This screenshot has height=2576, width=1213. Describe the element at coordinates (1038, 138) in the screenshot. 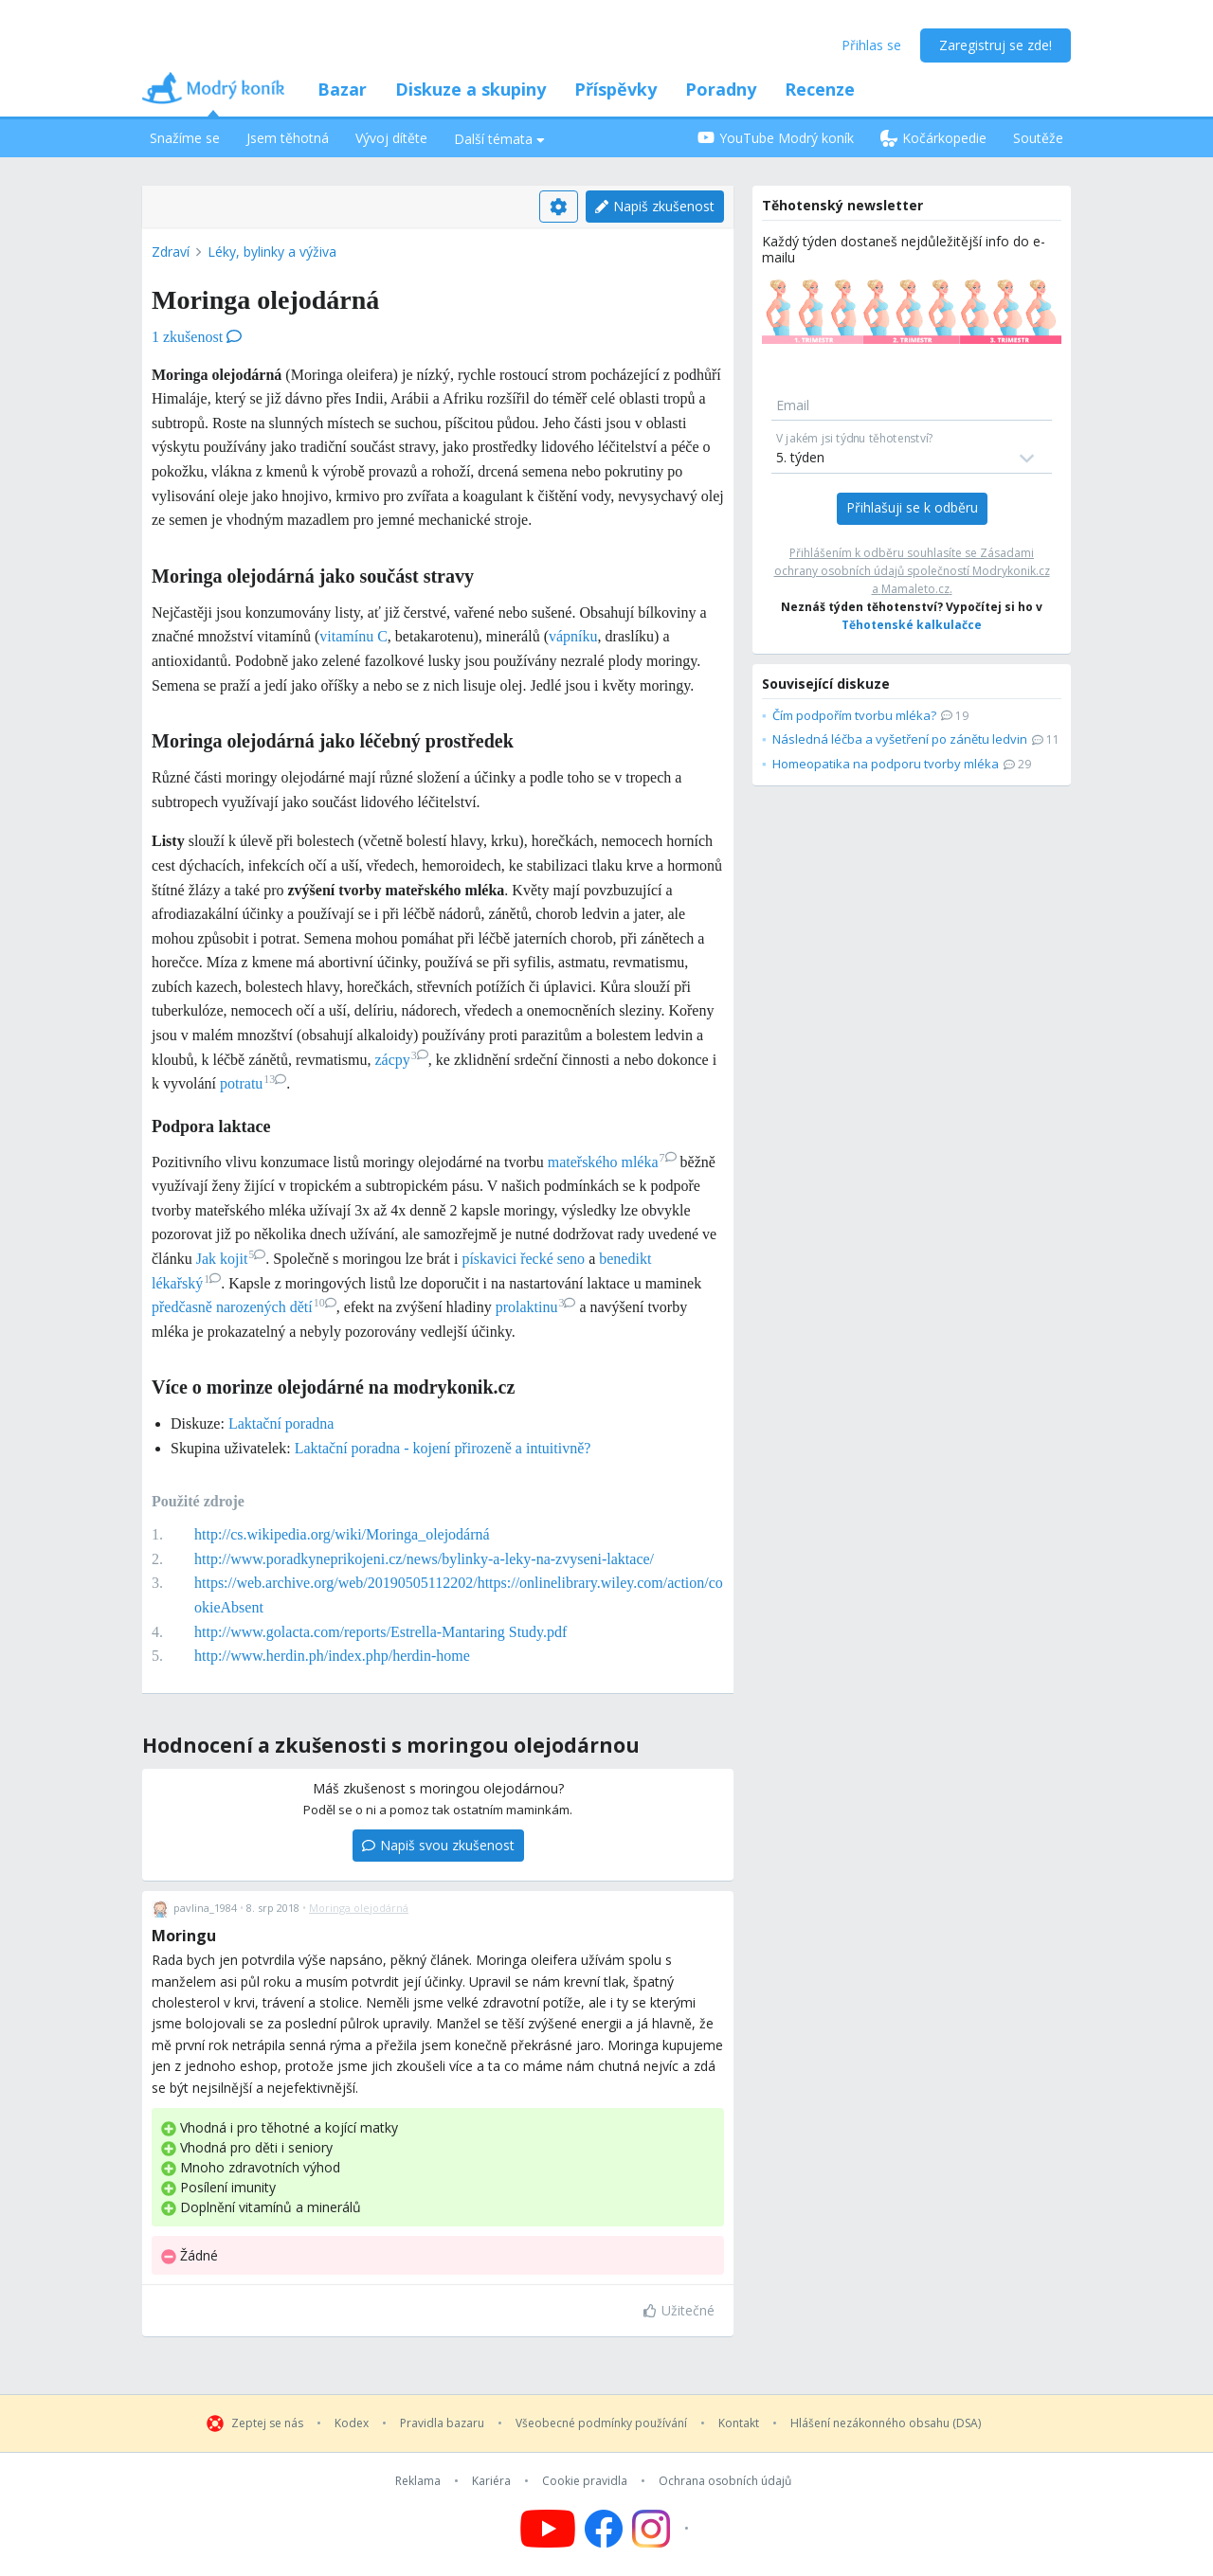

I see `Soutěže` at that location.